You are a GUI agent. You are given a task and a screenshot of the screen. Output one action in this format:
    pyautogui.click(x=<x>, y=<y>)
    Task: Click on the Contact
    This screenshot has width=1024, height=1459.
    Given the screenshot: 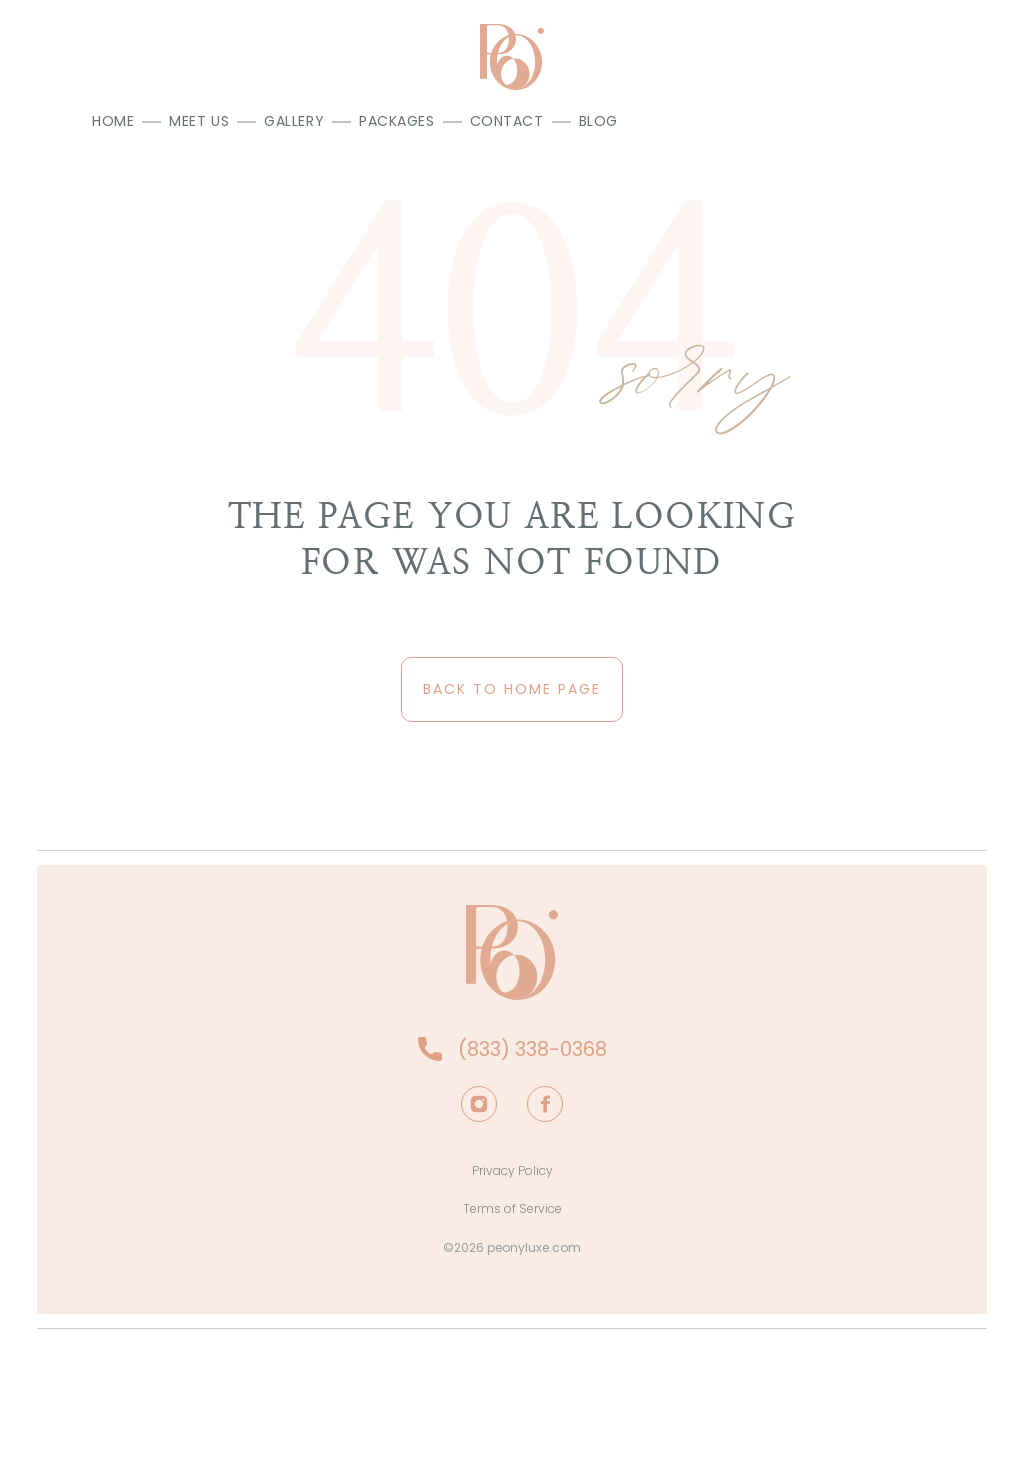 What is the action you would take?
    pyautogui.click(x=507, y=121)
    